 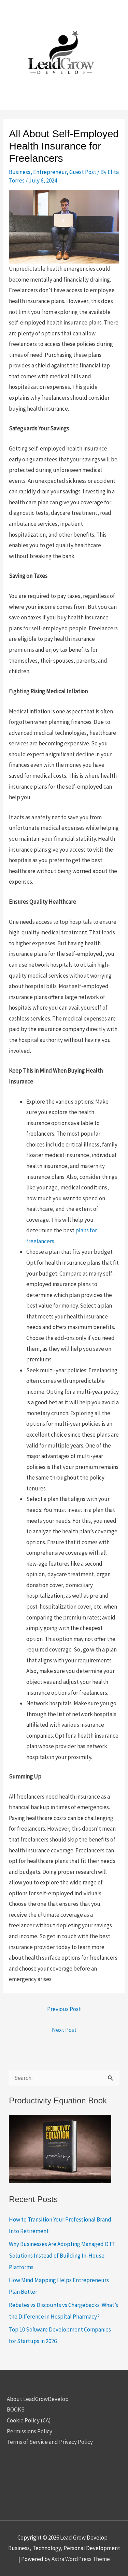 I want to click on Why Businesses Are Adopting Managed OTT Solutions Instead of Building In-House Platforms, so click(x=62, y=2255).